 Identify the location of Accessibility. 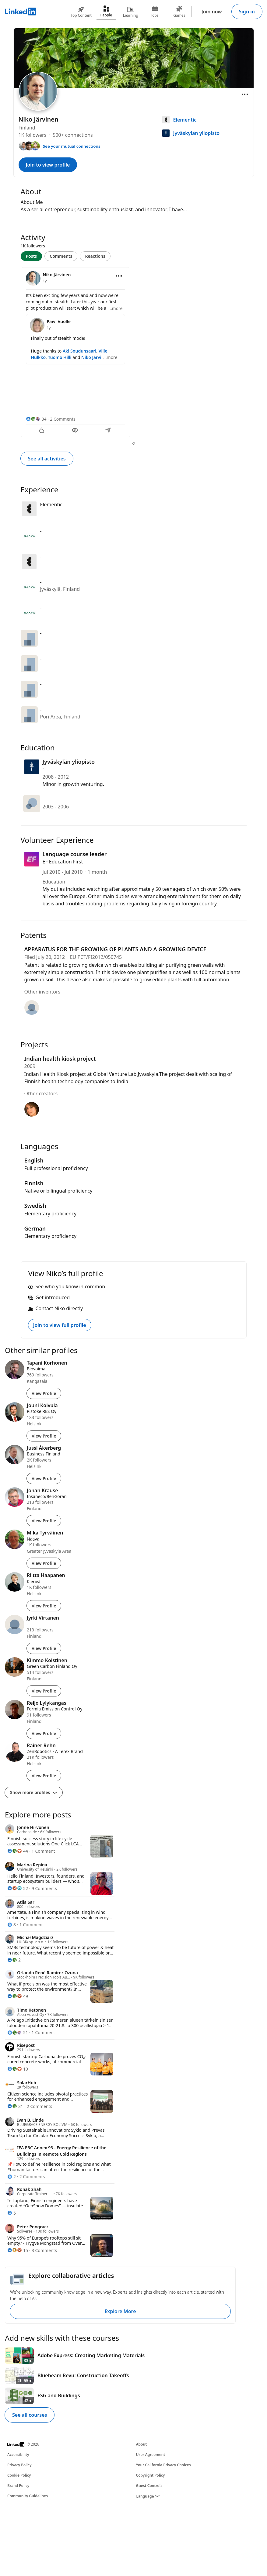
(18, 2454).